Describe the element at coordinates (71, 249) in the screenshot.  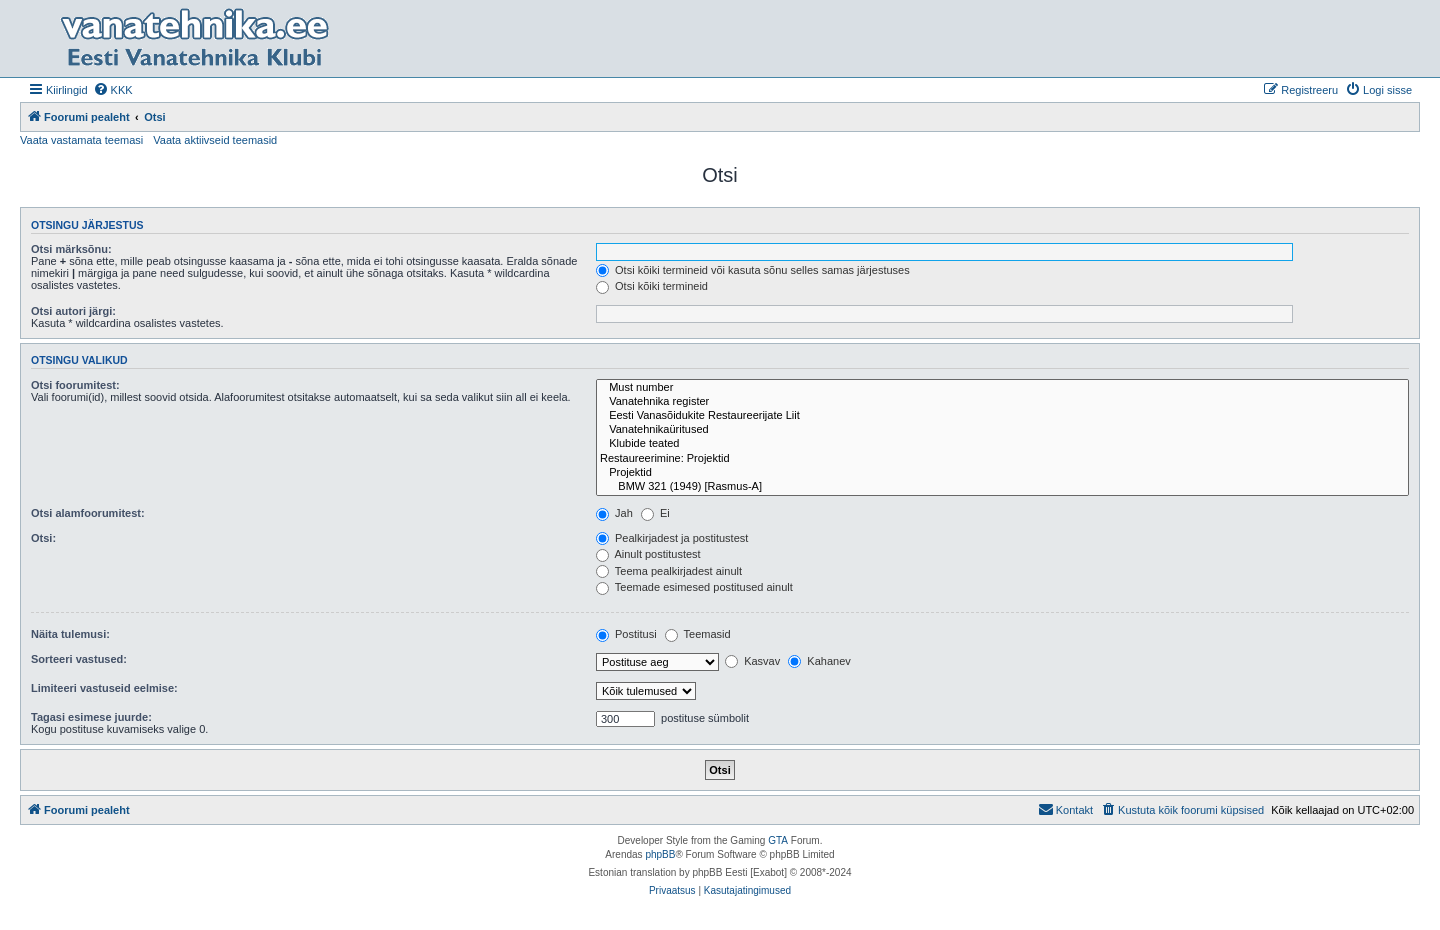
I see `Otsi märksõnu:` at that location.